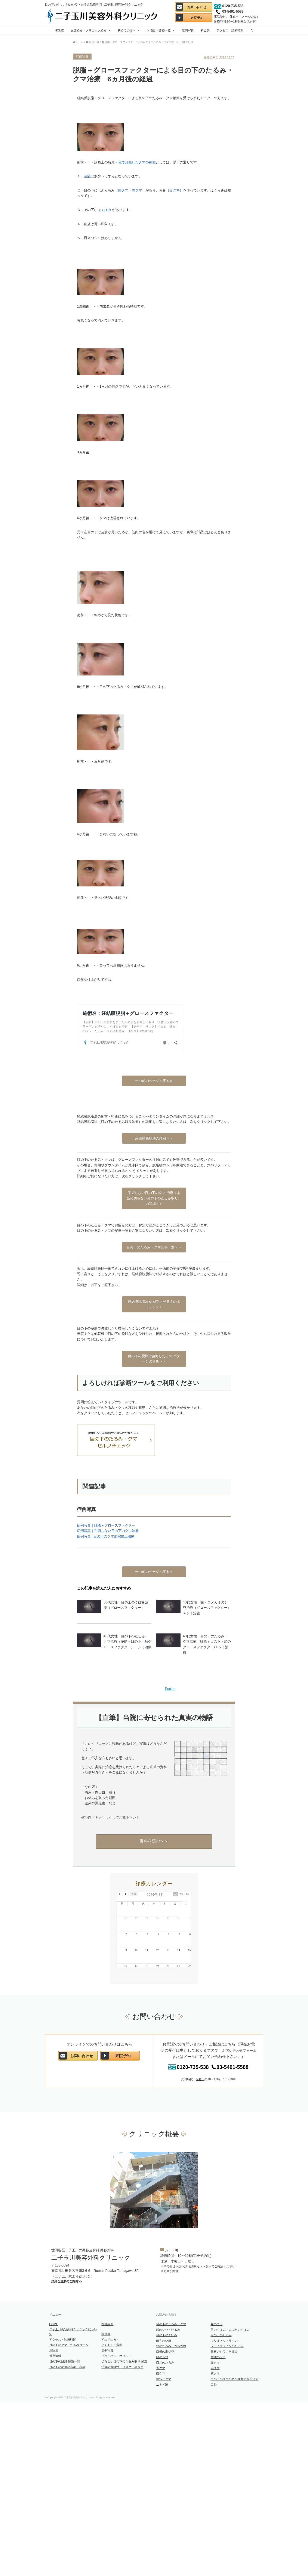 The width and height of the screenshot is (308, 2576). Describe the element at coordinates (134, 1894) in the screenshot. I see `今日` at that location.